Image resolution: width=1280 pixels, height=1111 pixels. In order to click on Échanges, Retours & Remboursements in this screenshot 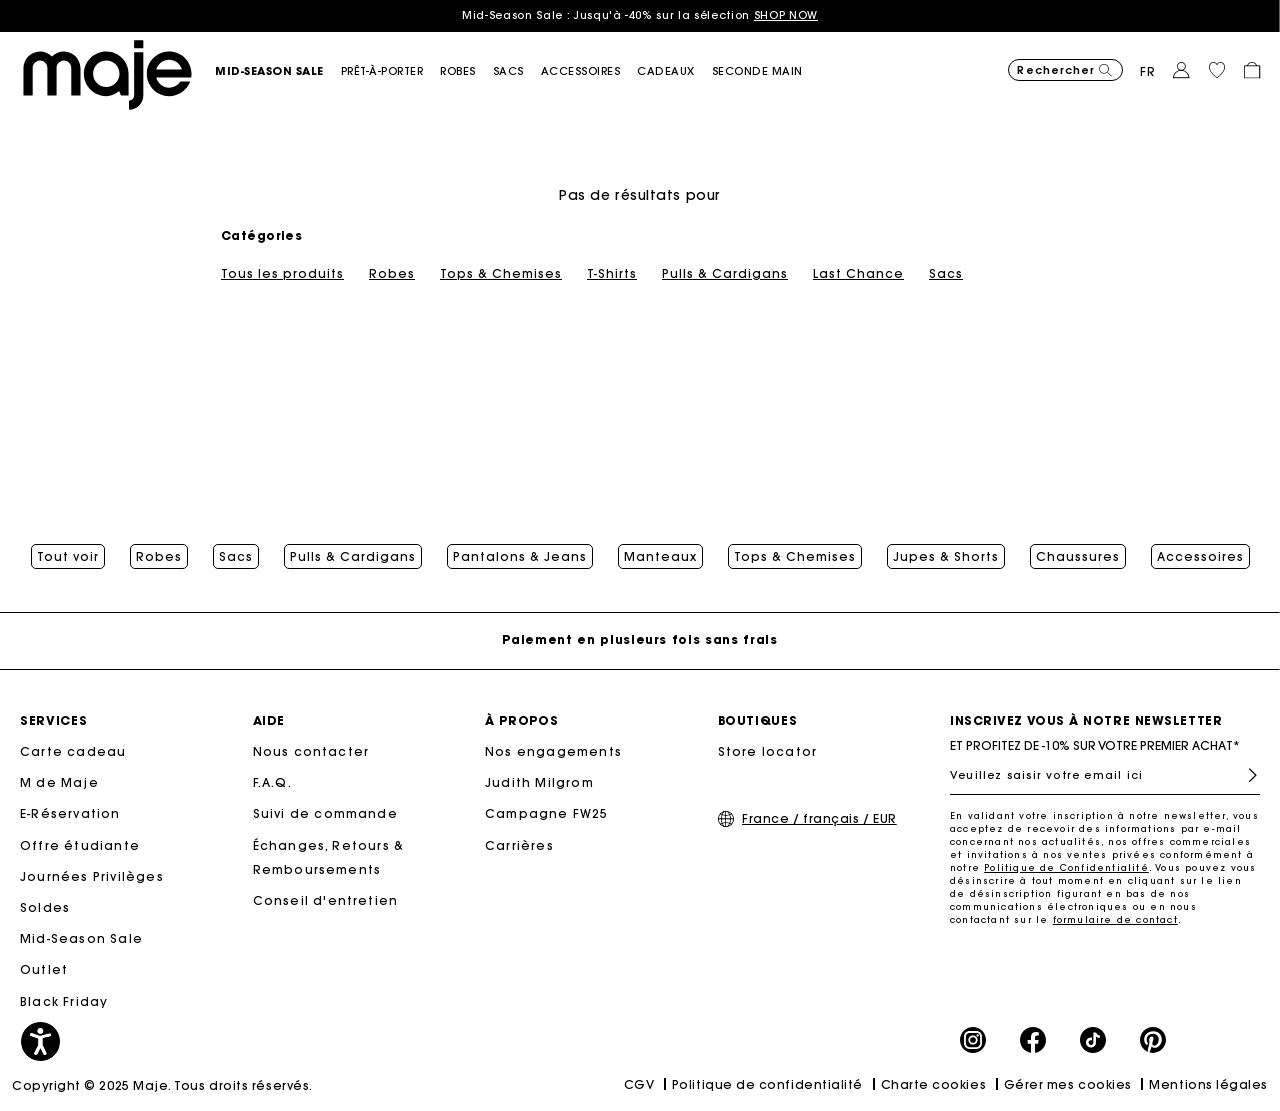, I will do `click(329, 857)`.